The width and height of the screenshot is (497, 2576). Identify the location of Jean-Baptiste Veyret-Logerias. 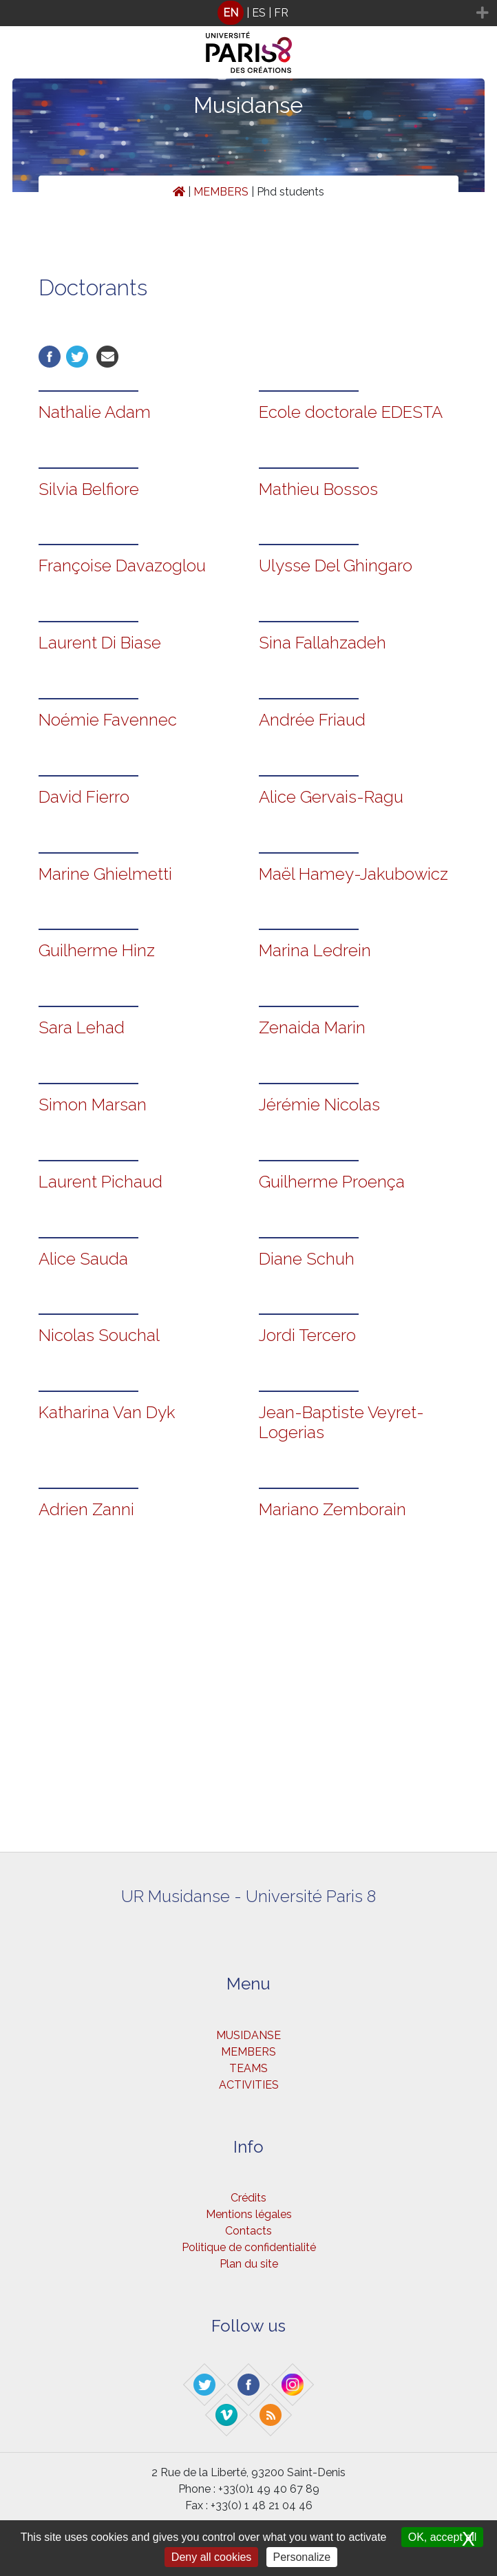
(341, 1422).